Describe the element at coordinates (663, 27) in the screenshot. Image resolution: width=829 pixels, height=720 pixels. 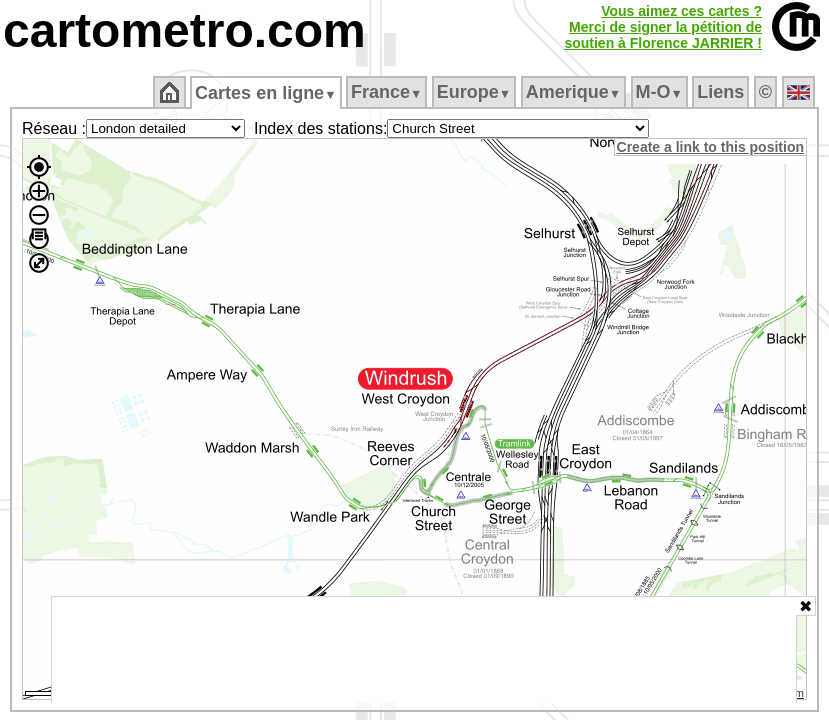
I see `Vous aimez ces cartes ?Merci de signer la pétition desoutien à Florence JARRIER !` at that location.